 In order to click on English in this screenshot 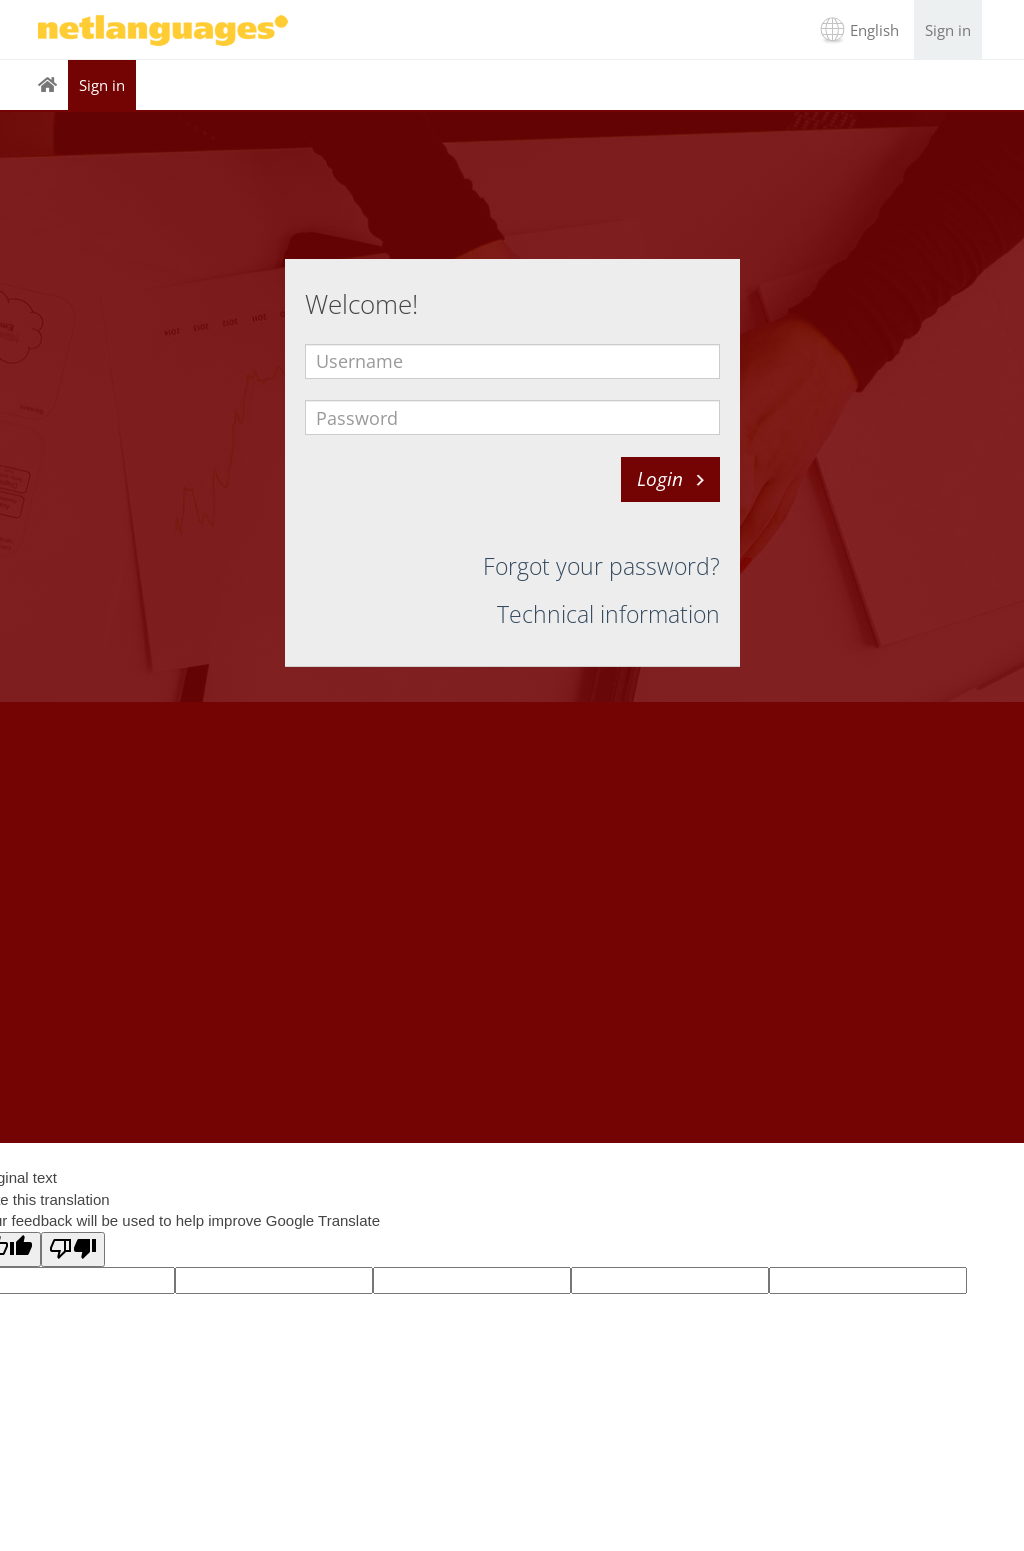, I will do `click(874, 30)`.